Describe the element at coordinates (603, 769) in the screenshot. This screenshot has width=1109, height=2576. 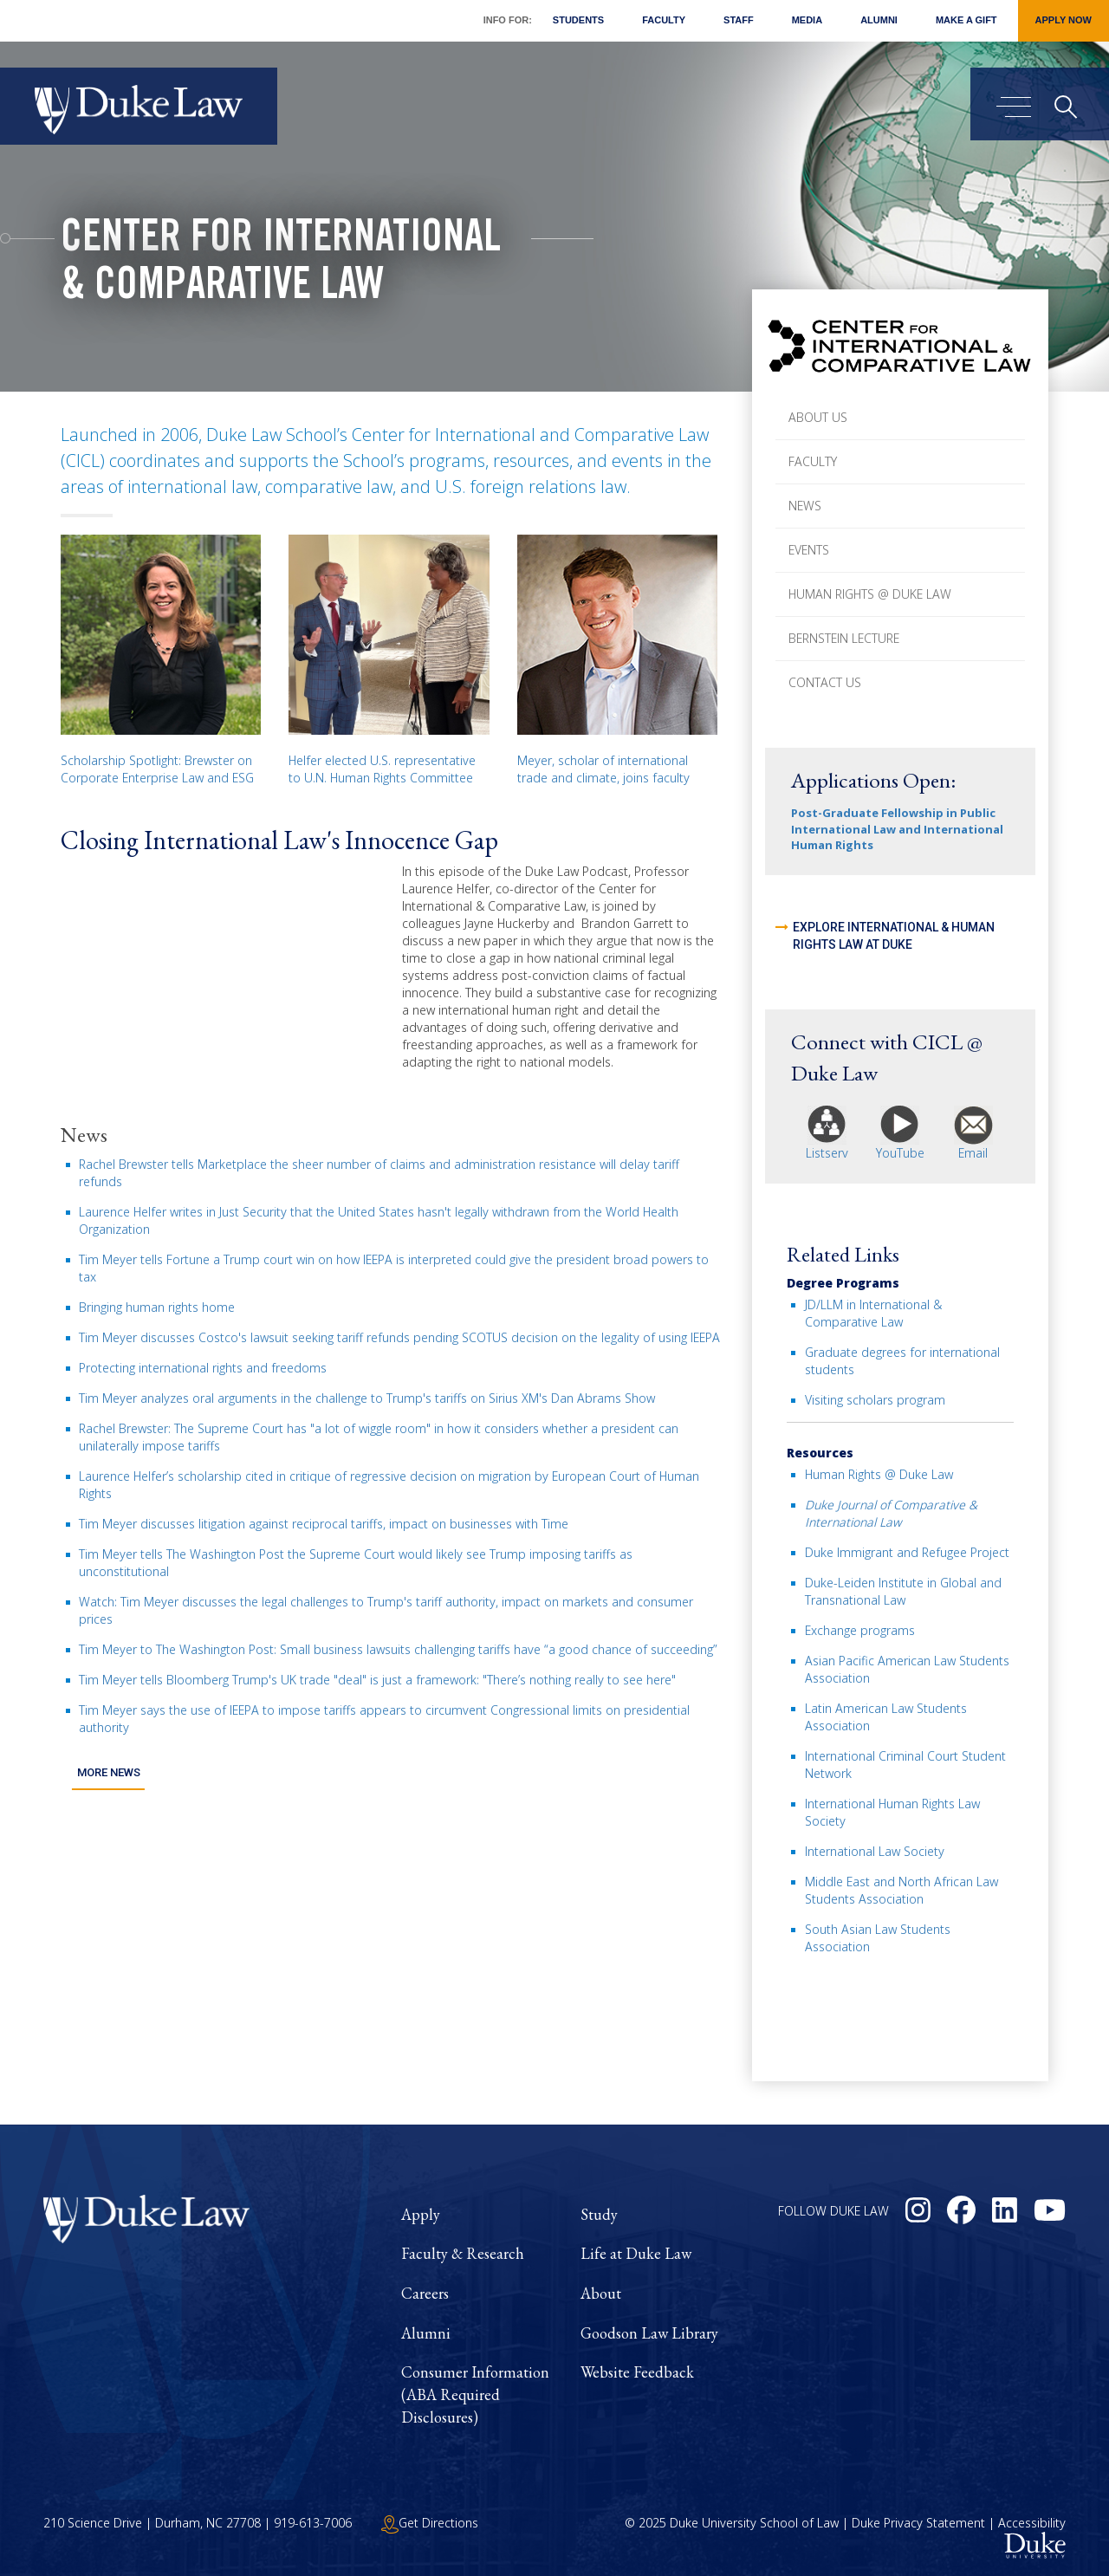
I see `Meyer, scholar of international trade and climate, joins faculty` at that location.